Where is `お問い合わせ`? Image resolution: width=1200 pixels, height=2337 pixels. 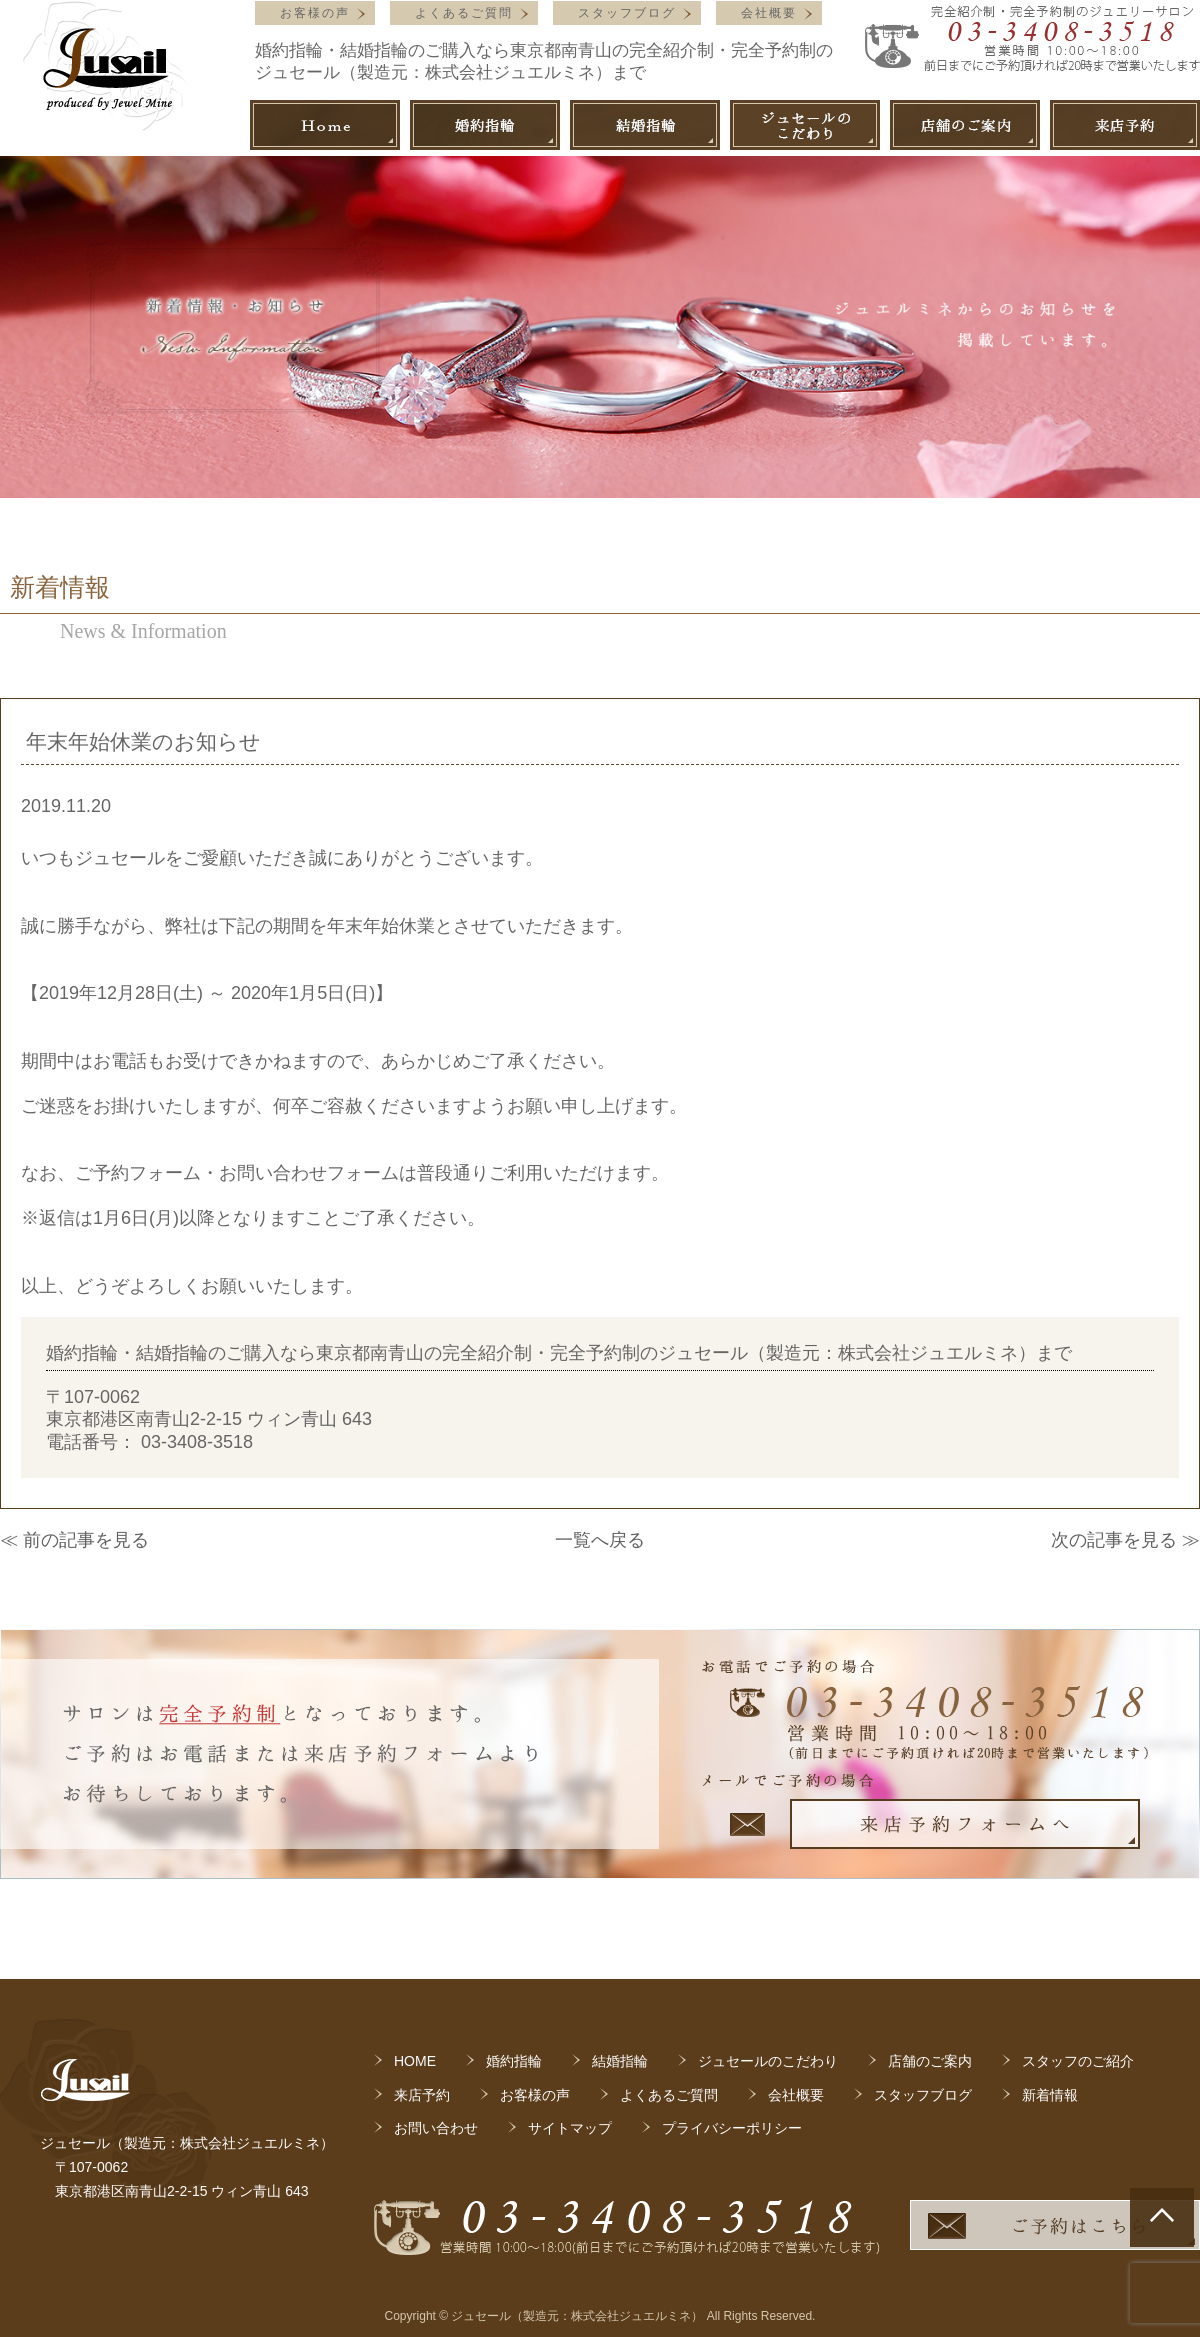 お問い合わせ is located at coordinates (436, 2128).